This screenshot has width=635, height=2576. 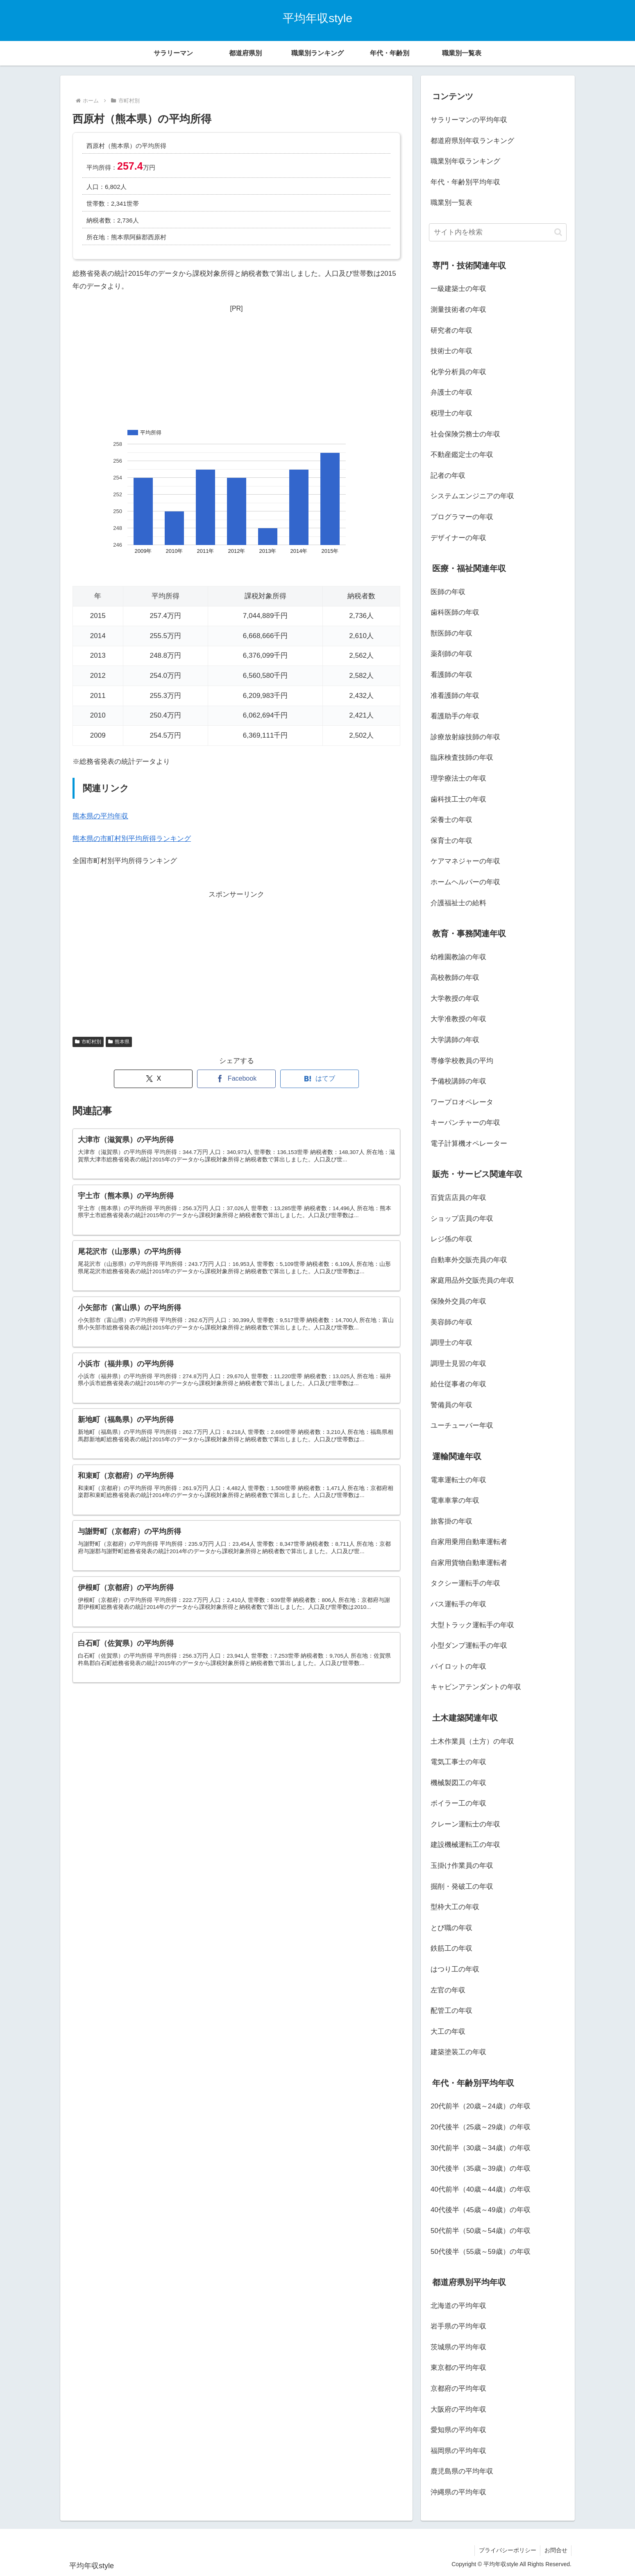 What do you see at coordinates (88, 1042) in the screenshot?
I see `市町村別` at bounding box center [88, 1042].